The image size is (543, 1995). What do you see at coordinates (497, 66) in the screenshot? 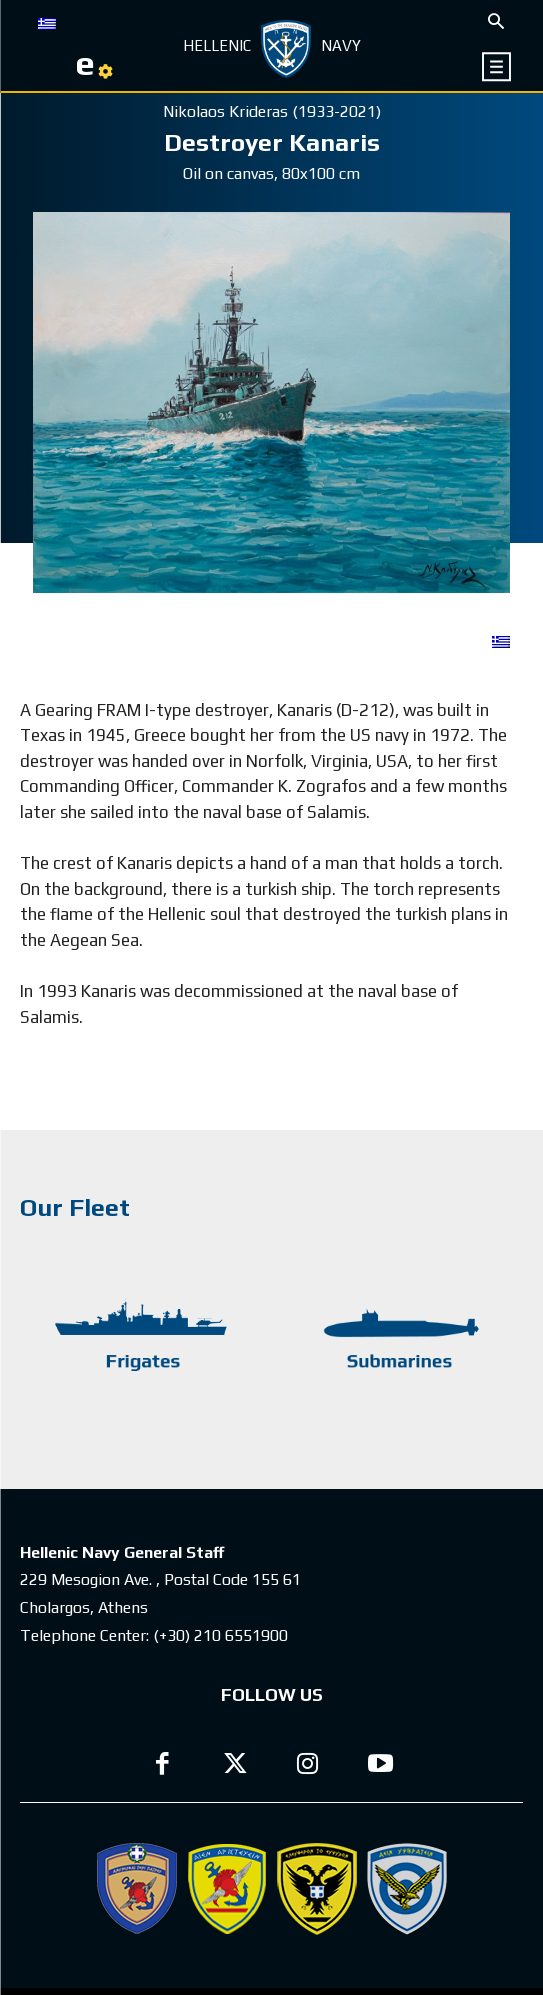
I see `[icon]` at bounding box center [497, 66].